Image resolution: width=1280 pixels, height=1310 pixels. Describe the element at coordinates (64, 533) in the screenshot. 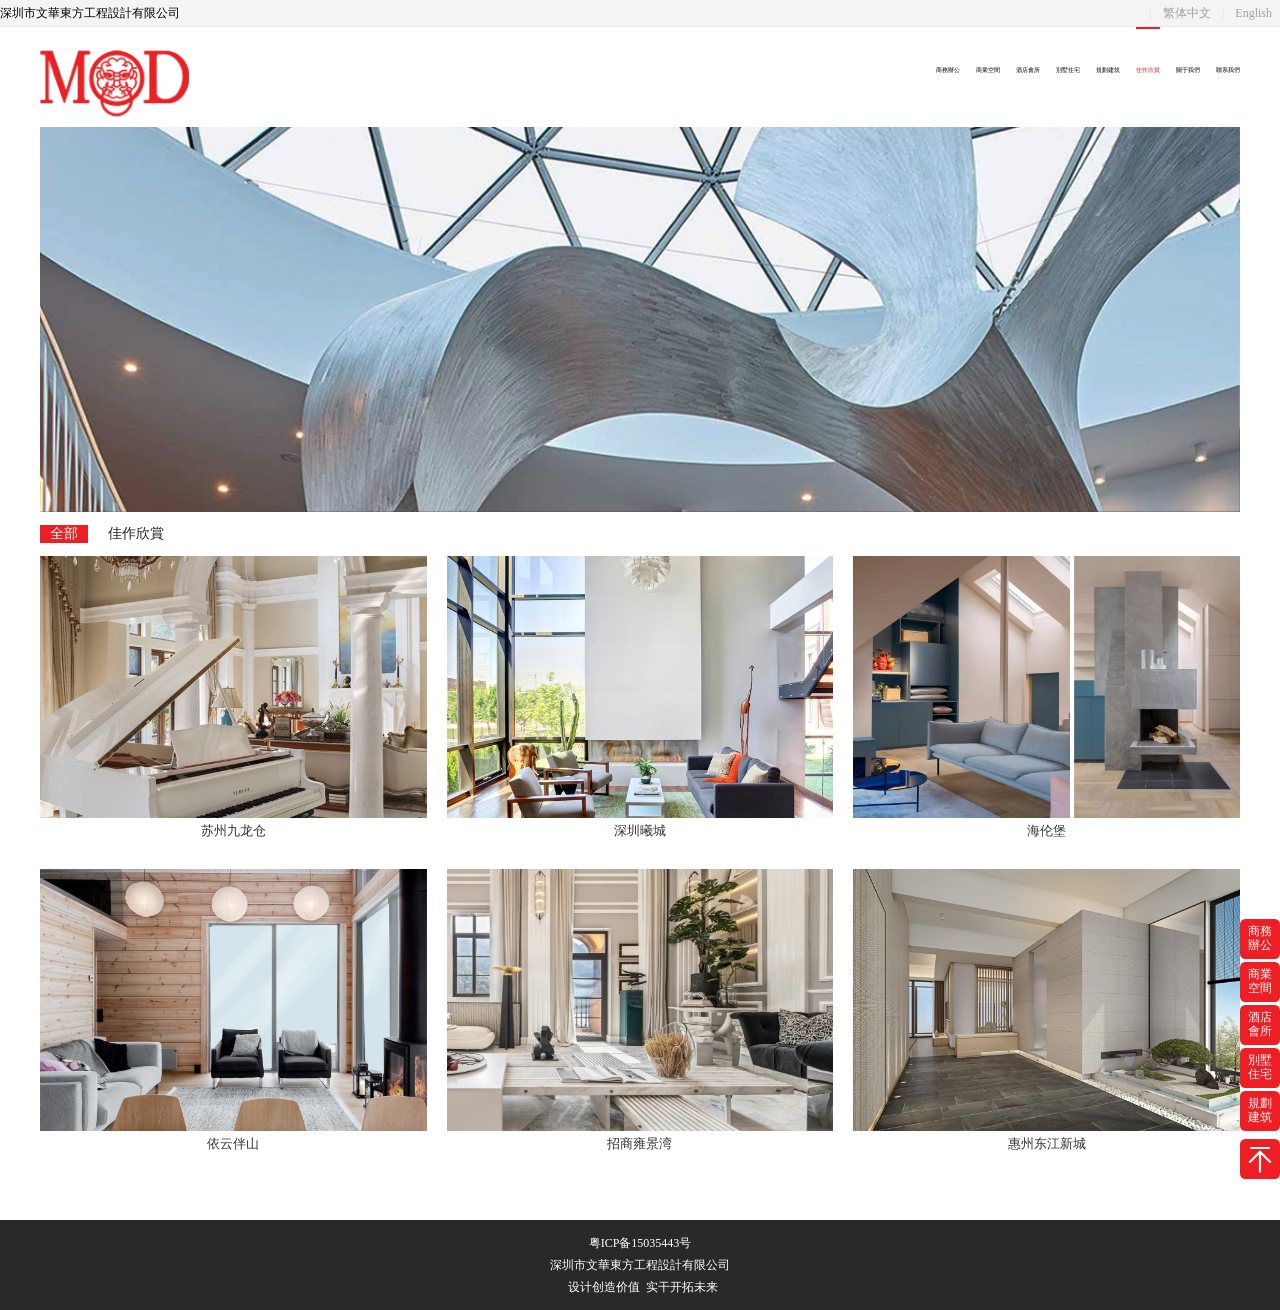

I see `全部` at that location.